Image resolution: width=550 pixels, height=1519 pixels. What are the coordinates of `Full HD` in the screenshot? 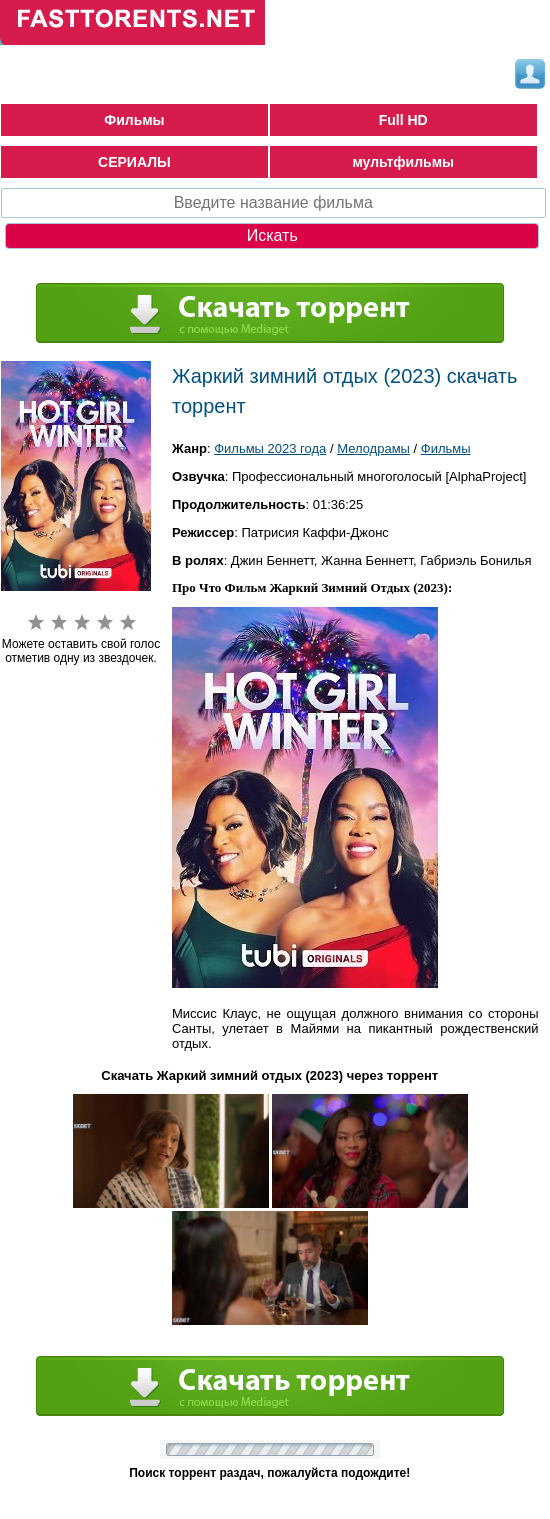 It's located at (403, 120).